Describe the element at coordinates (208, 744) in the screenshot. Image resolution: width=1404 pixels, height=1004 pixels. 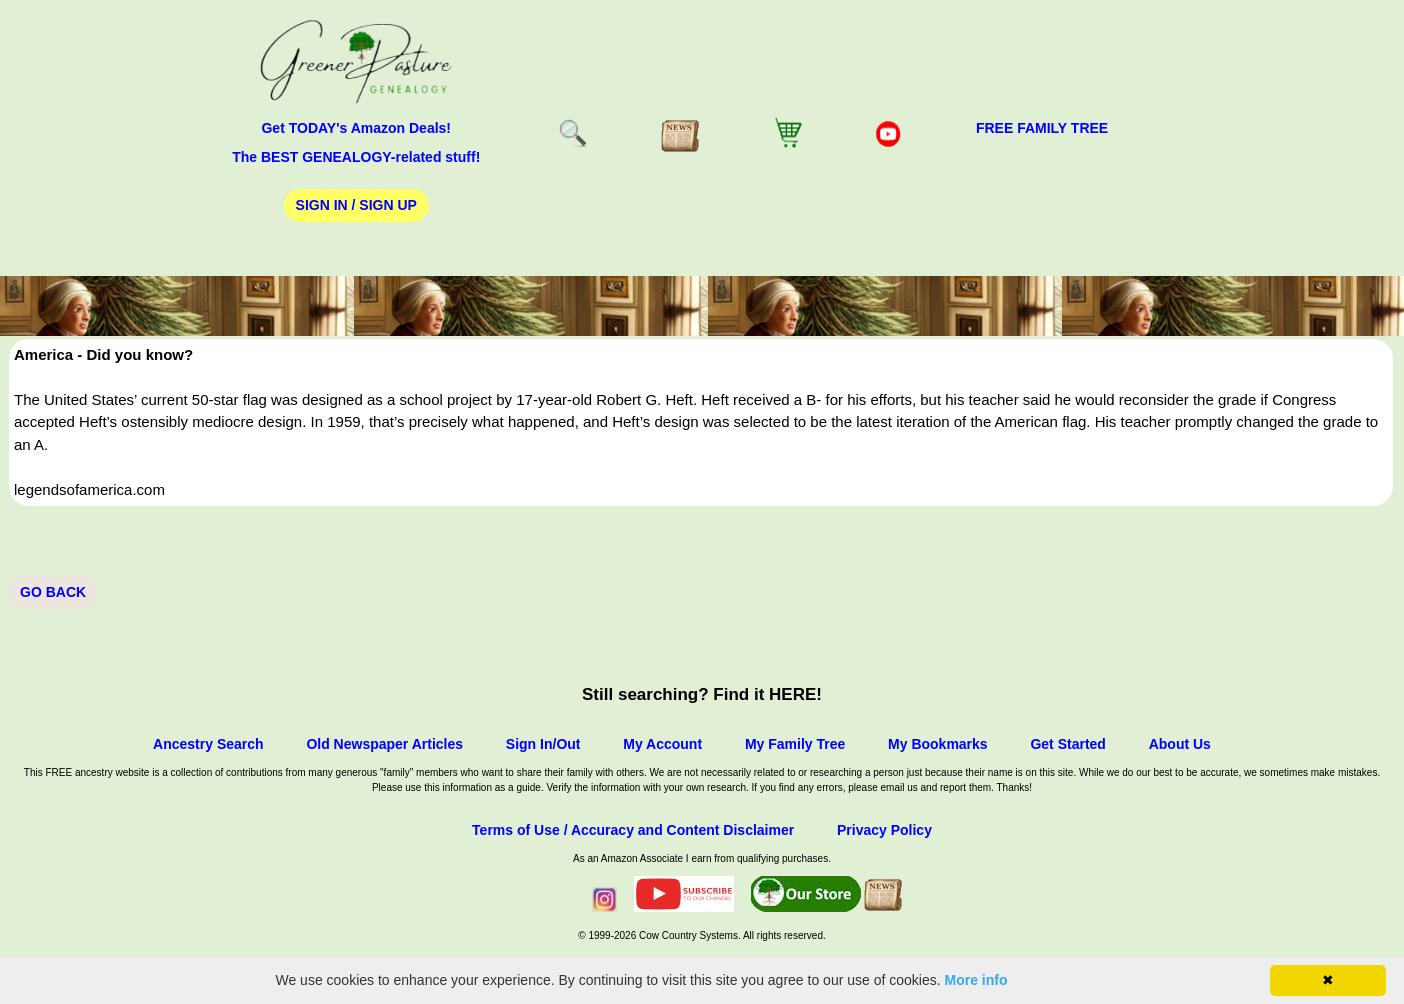
I see `Ancestry Search` at that location.